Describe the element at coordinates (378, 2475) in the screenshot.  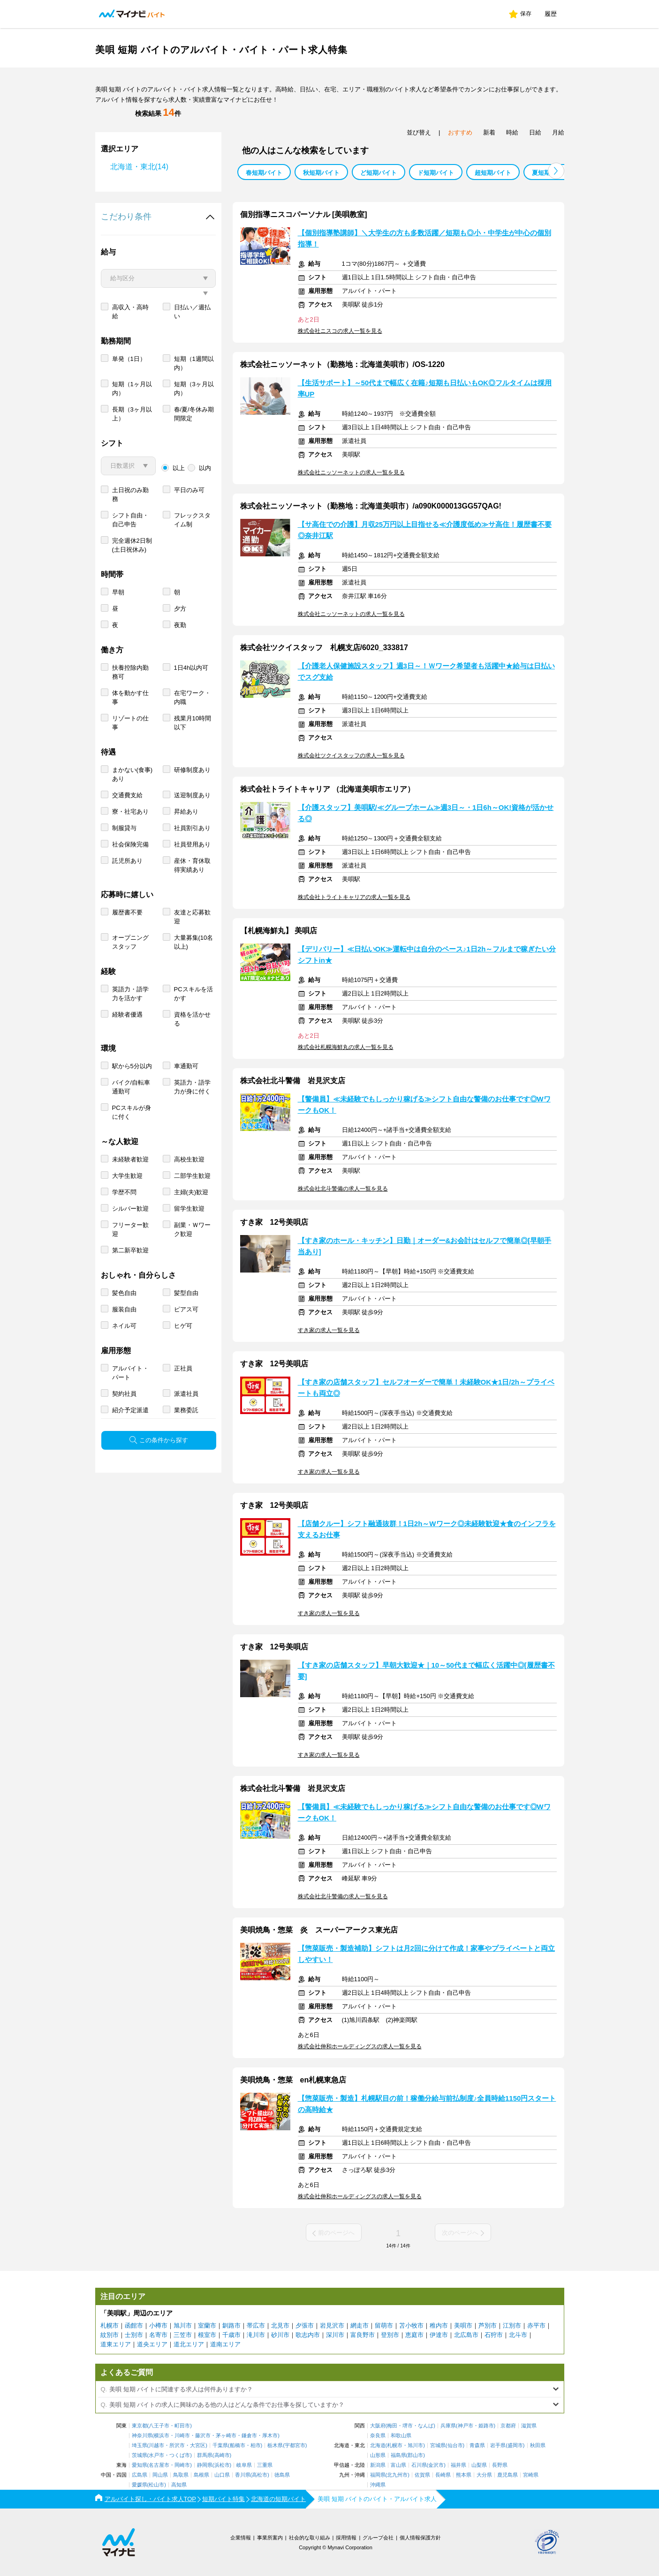
I see `福岡県` at that location.